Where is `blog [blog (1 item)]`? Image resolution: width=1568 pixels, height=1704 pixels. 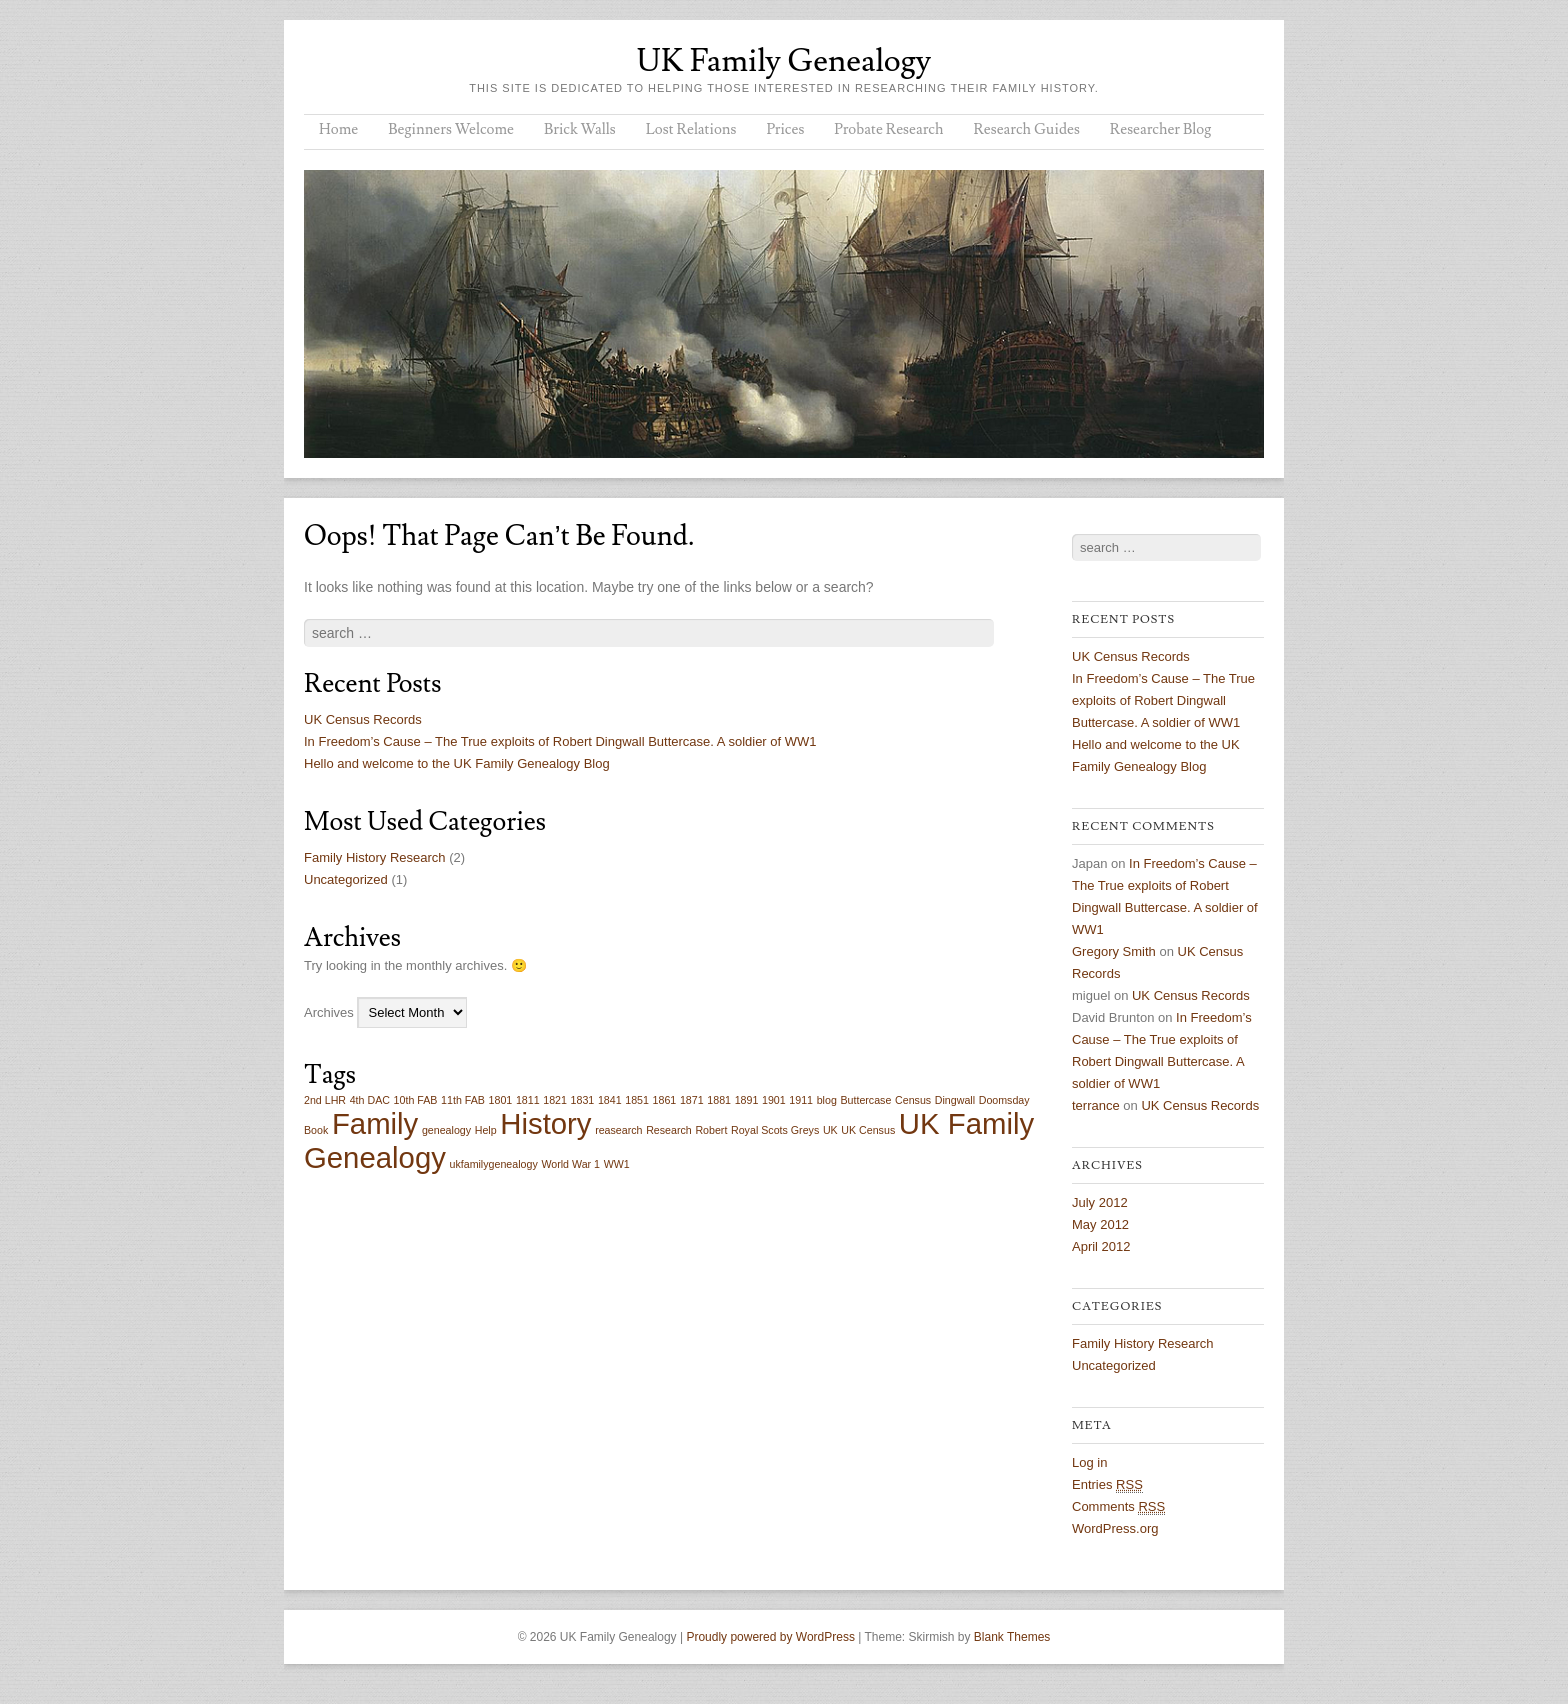
blog [blog (1 item)] is located at coordinates (827, 1100).